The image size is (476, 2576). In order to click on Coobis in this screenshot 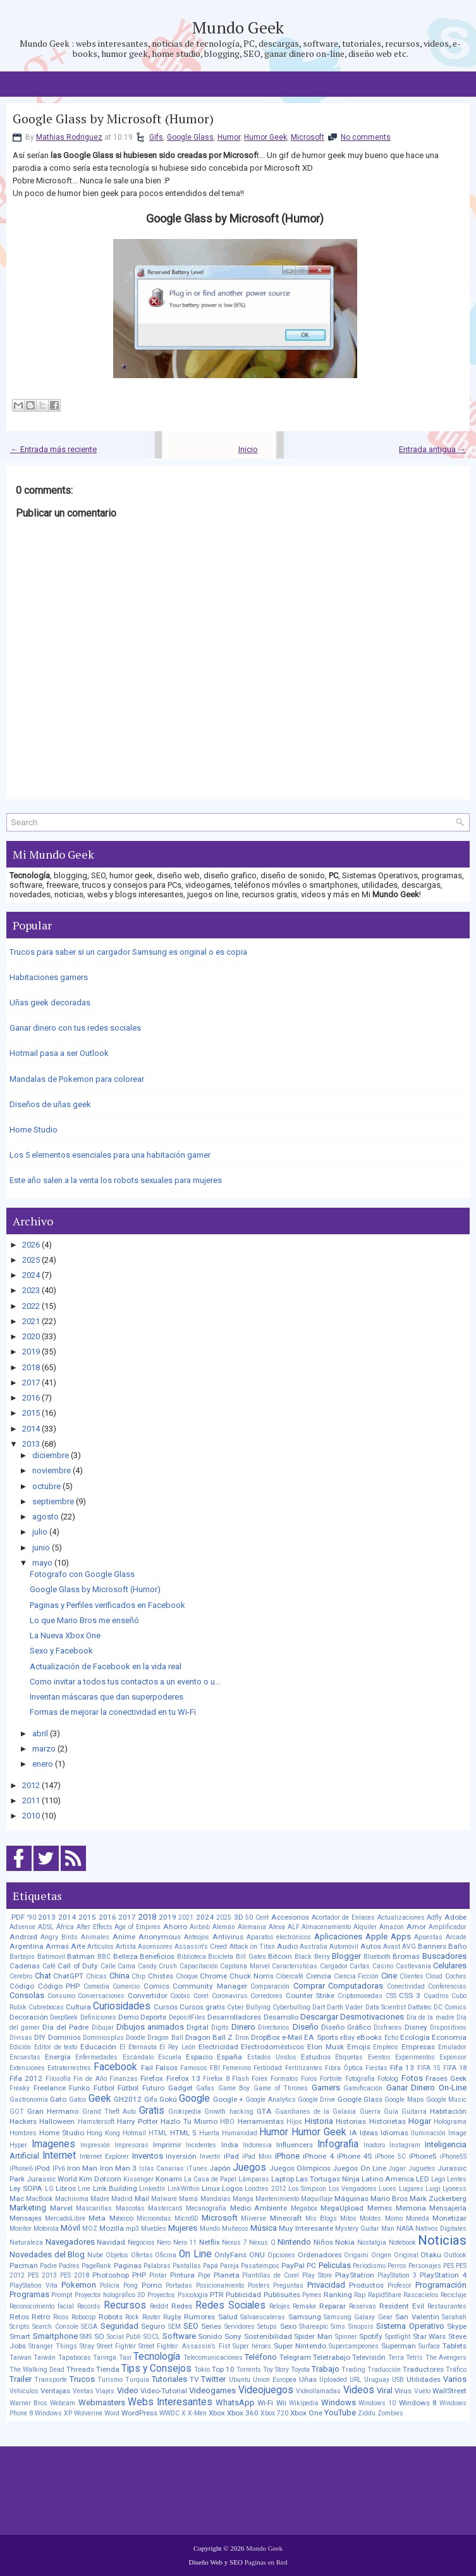, I will do `click(180, 1996)`.